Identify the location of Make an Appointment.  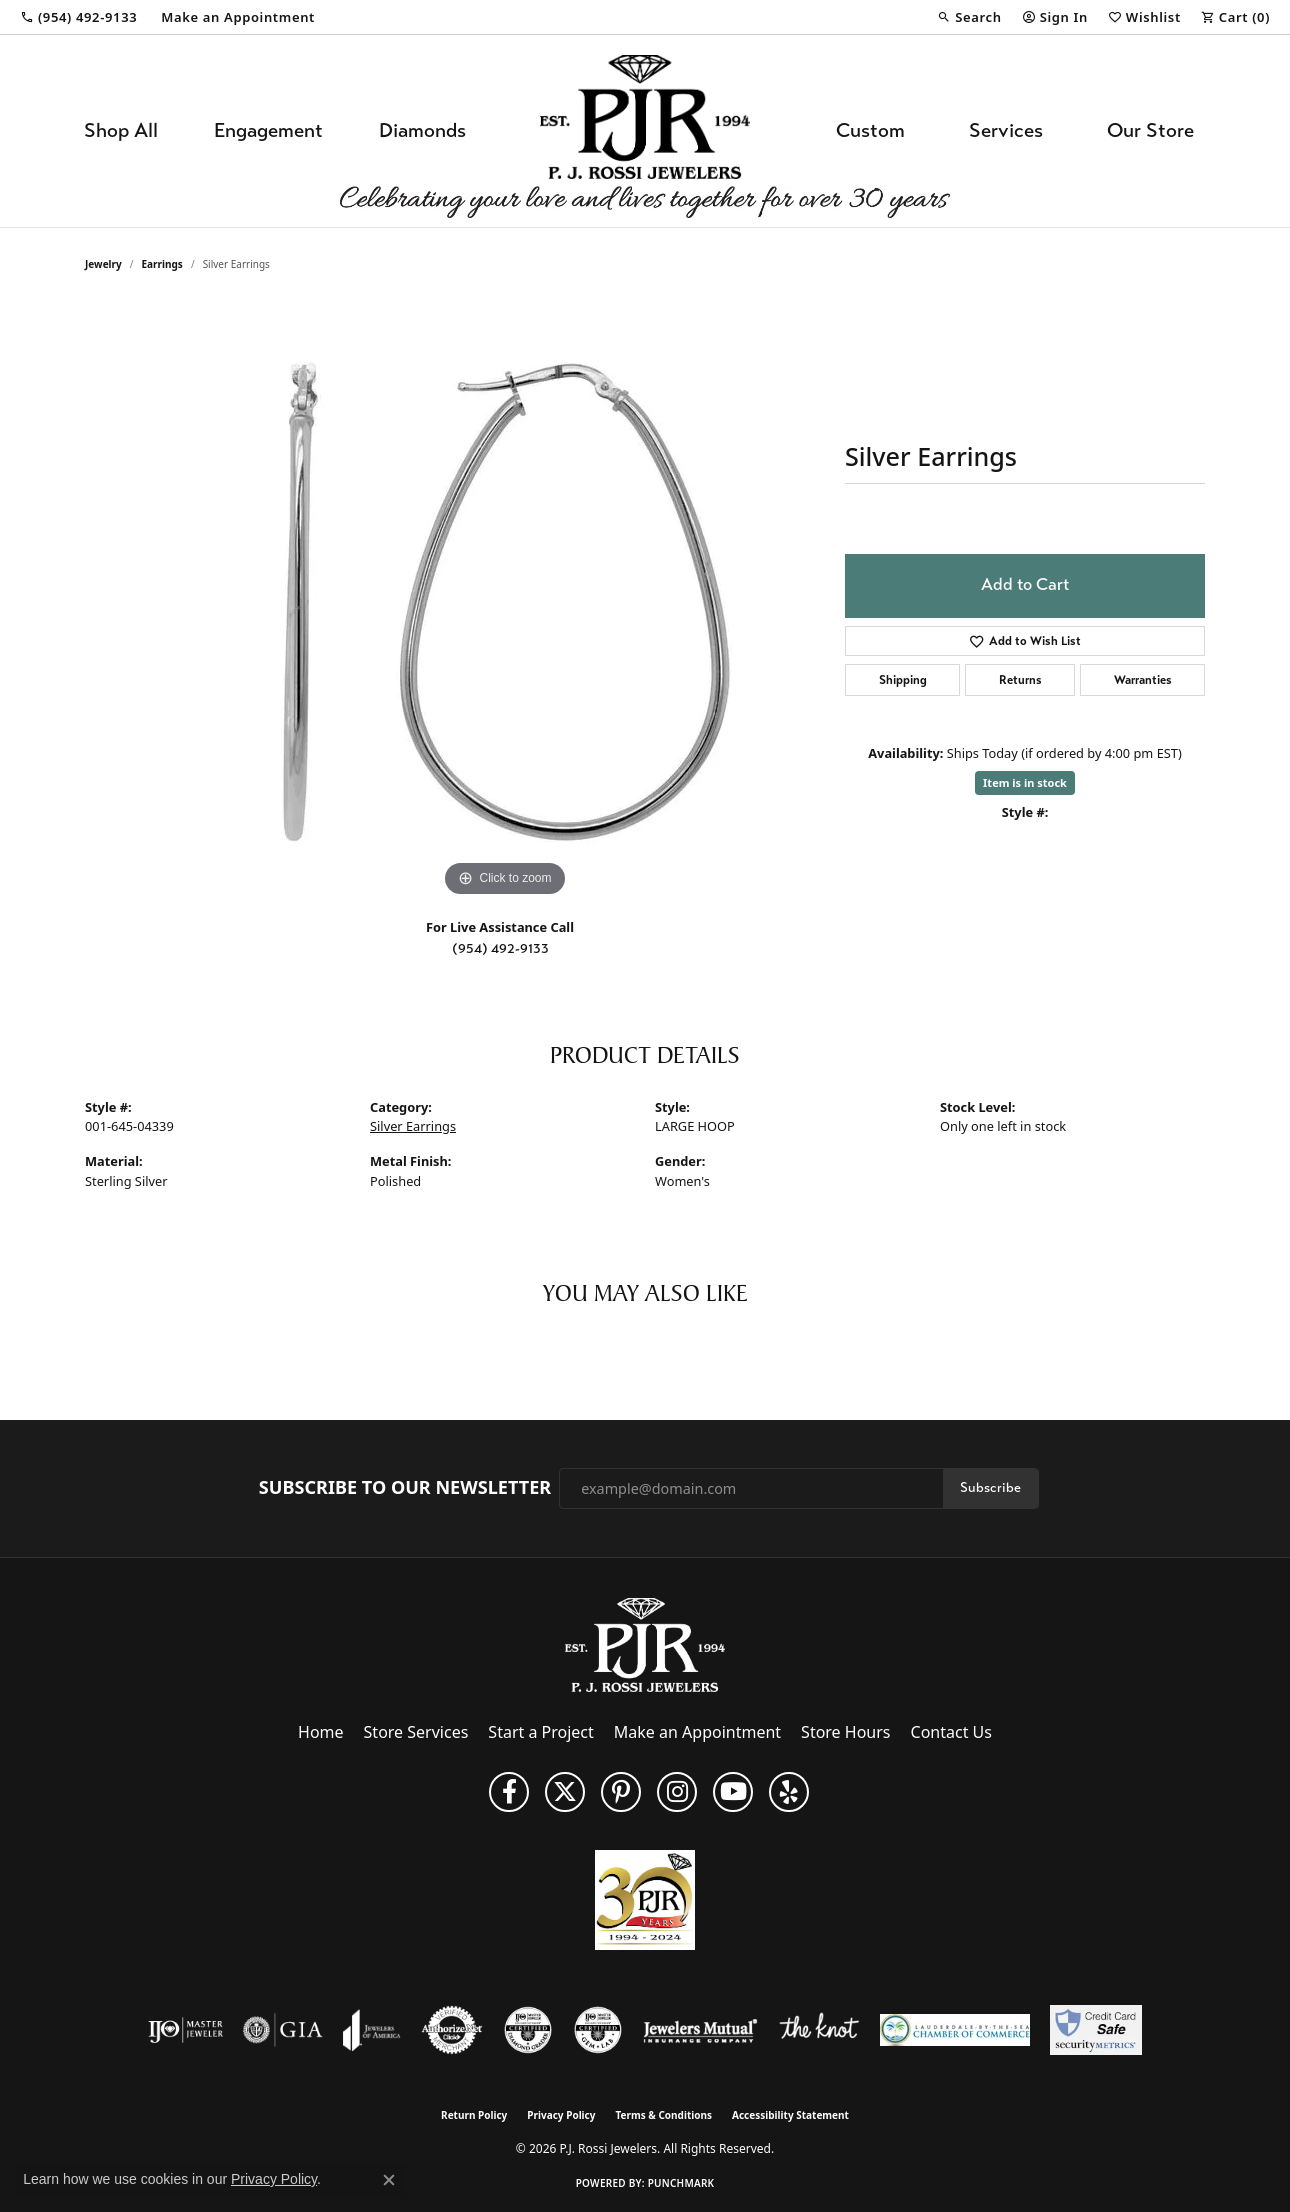
(697, 1732).